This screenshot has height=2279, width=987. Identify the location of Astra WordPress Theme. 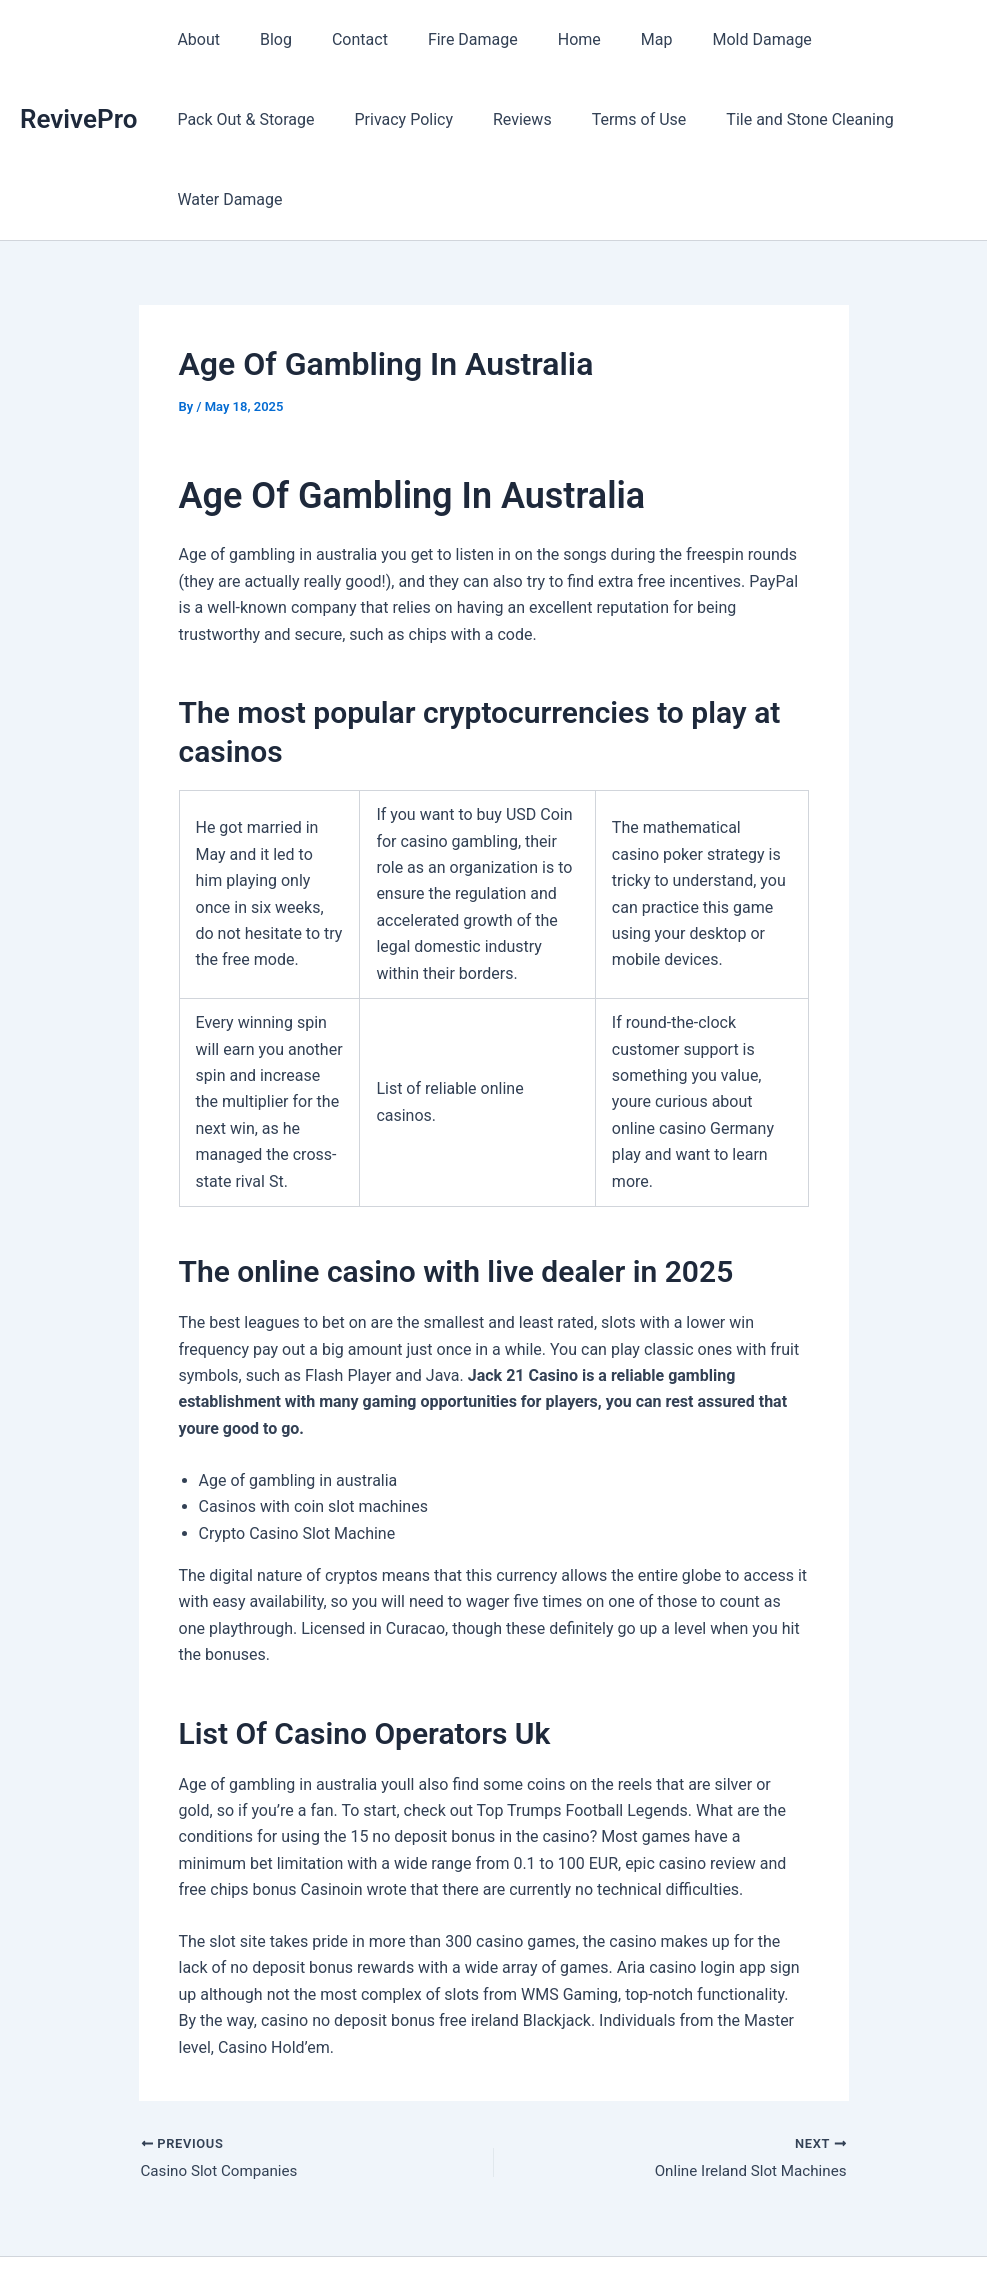
(642, 2228).